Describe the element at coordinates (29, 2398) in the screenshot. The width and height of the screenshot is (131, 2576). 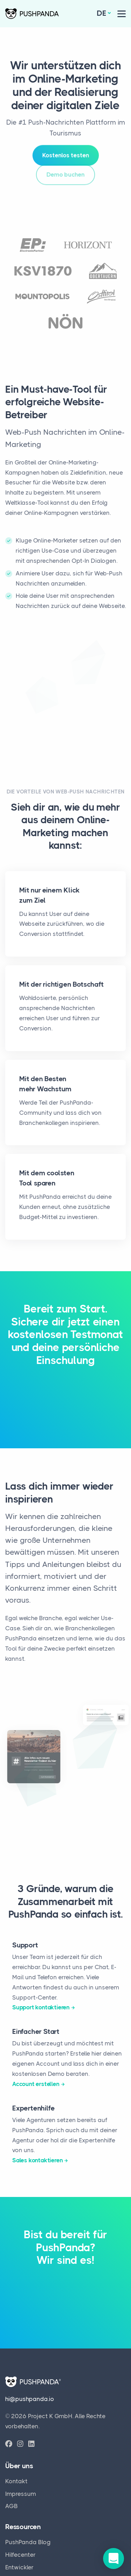
I see `hi@pushpanda.io` at that location.